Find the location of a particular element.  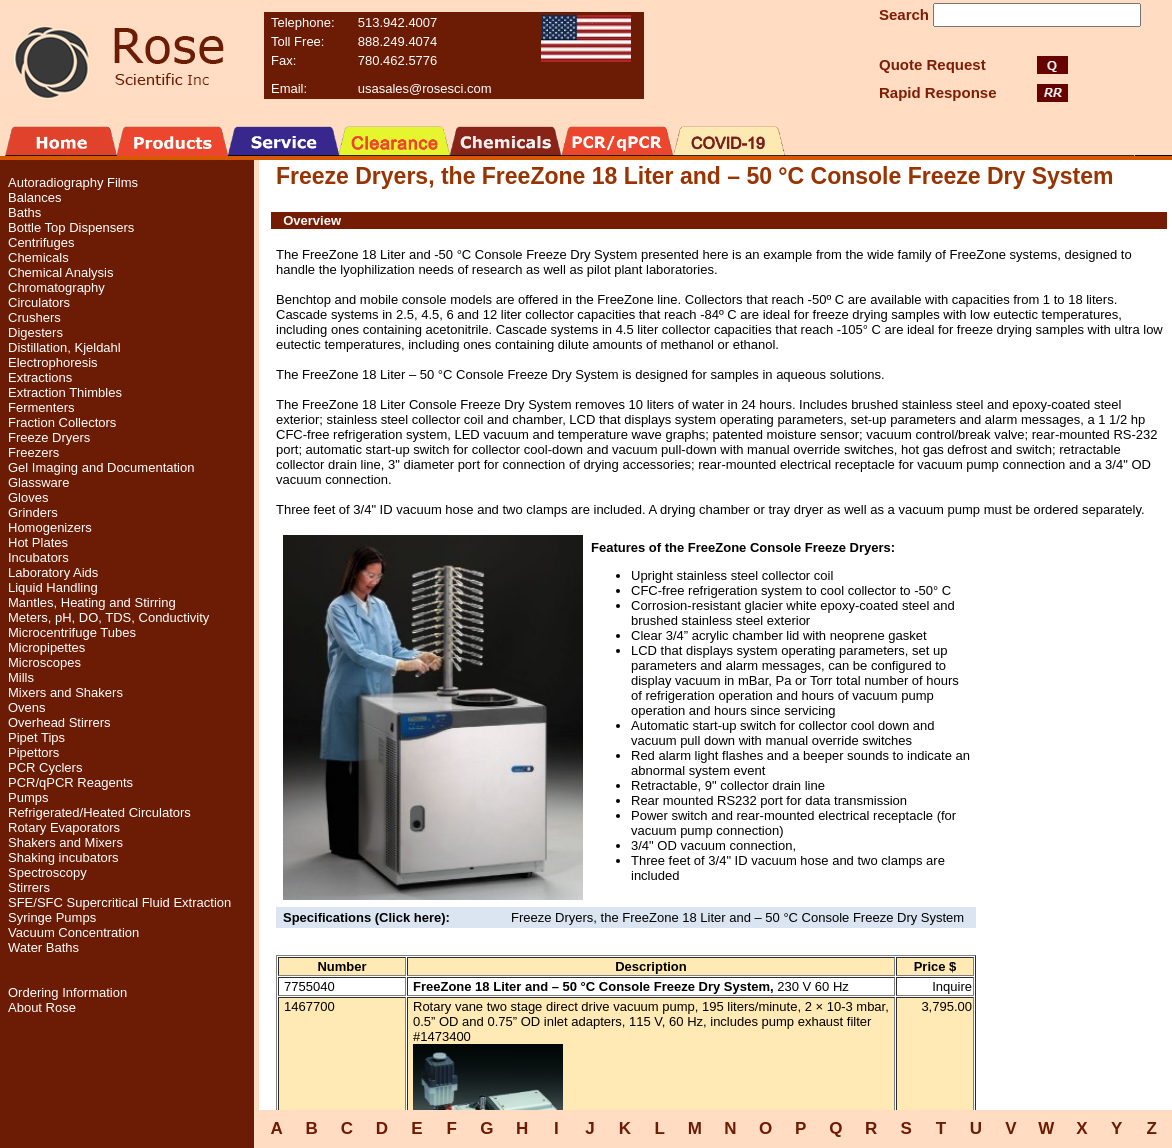

Shaking incubators is located at coordinates (63, 857).